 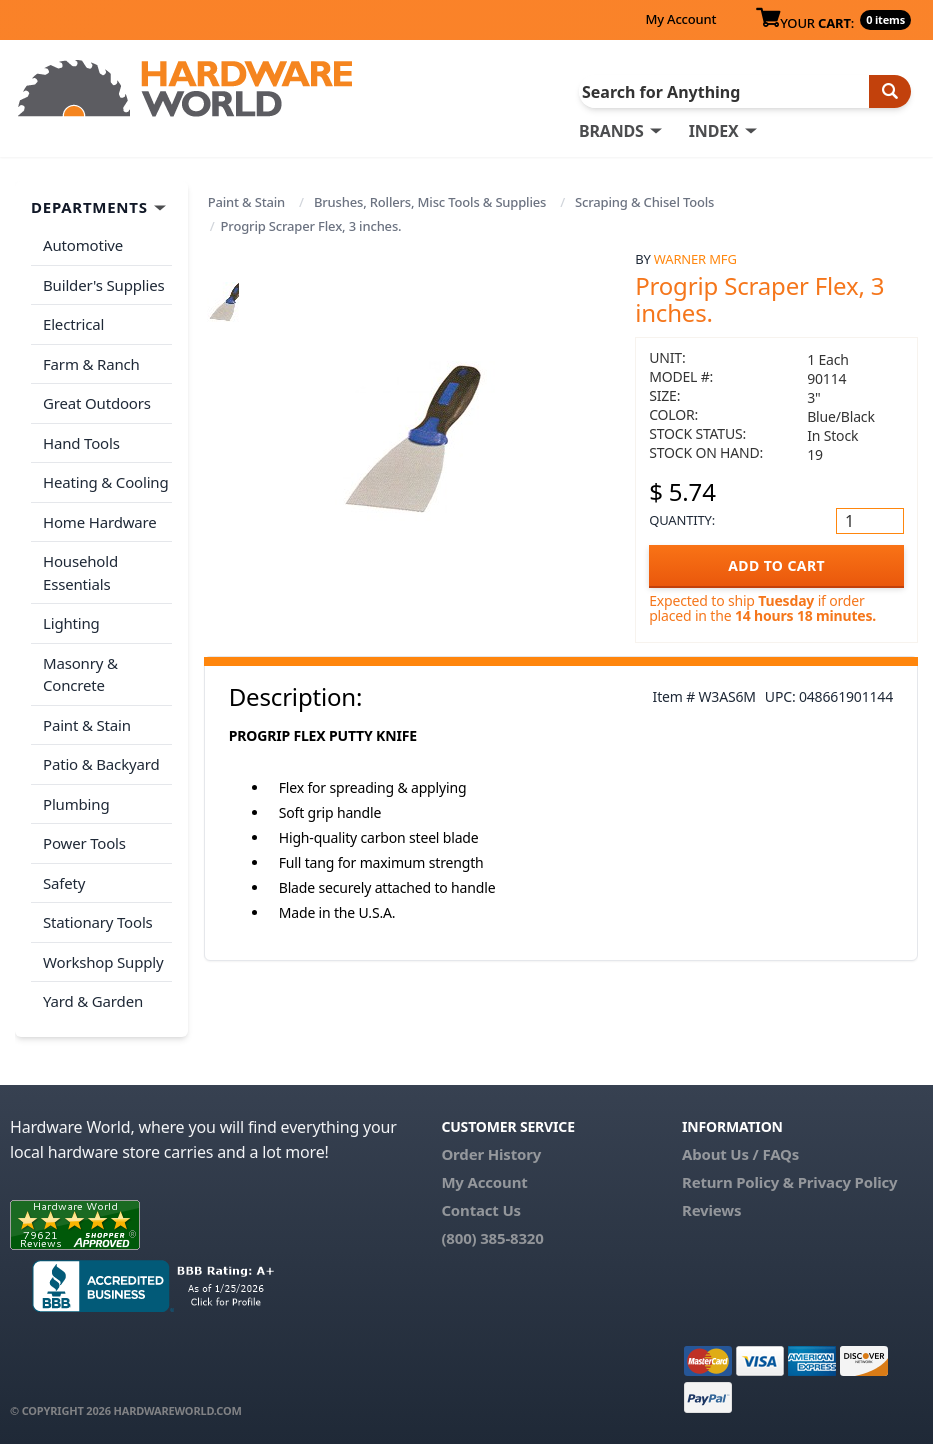 What do you see at coordinates (848, 1182) in the screenshot?
I see `Privacy Policy` at bounding box center [848, 1182].